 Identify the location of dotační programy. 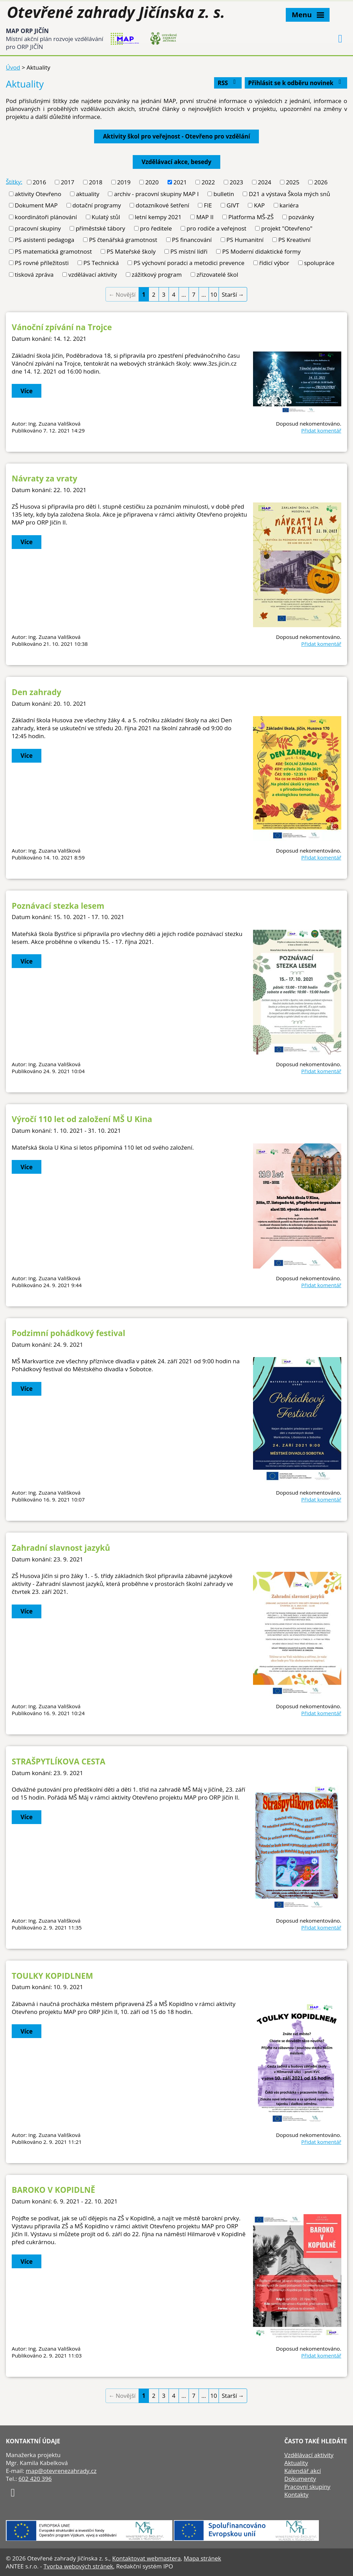
(96, 205).